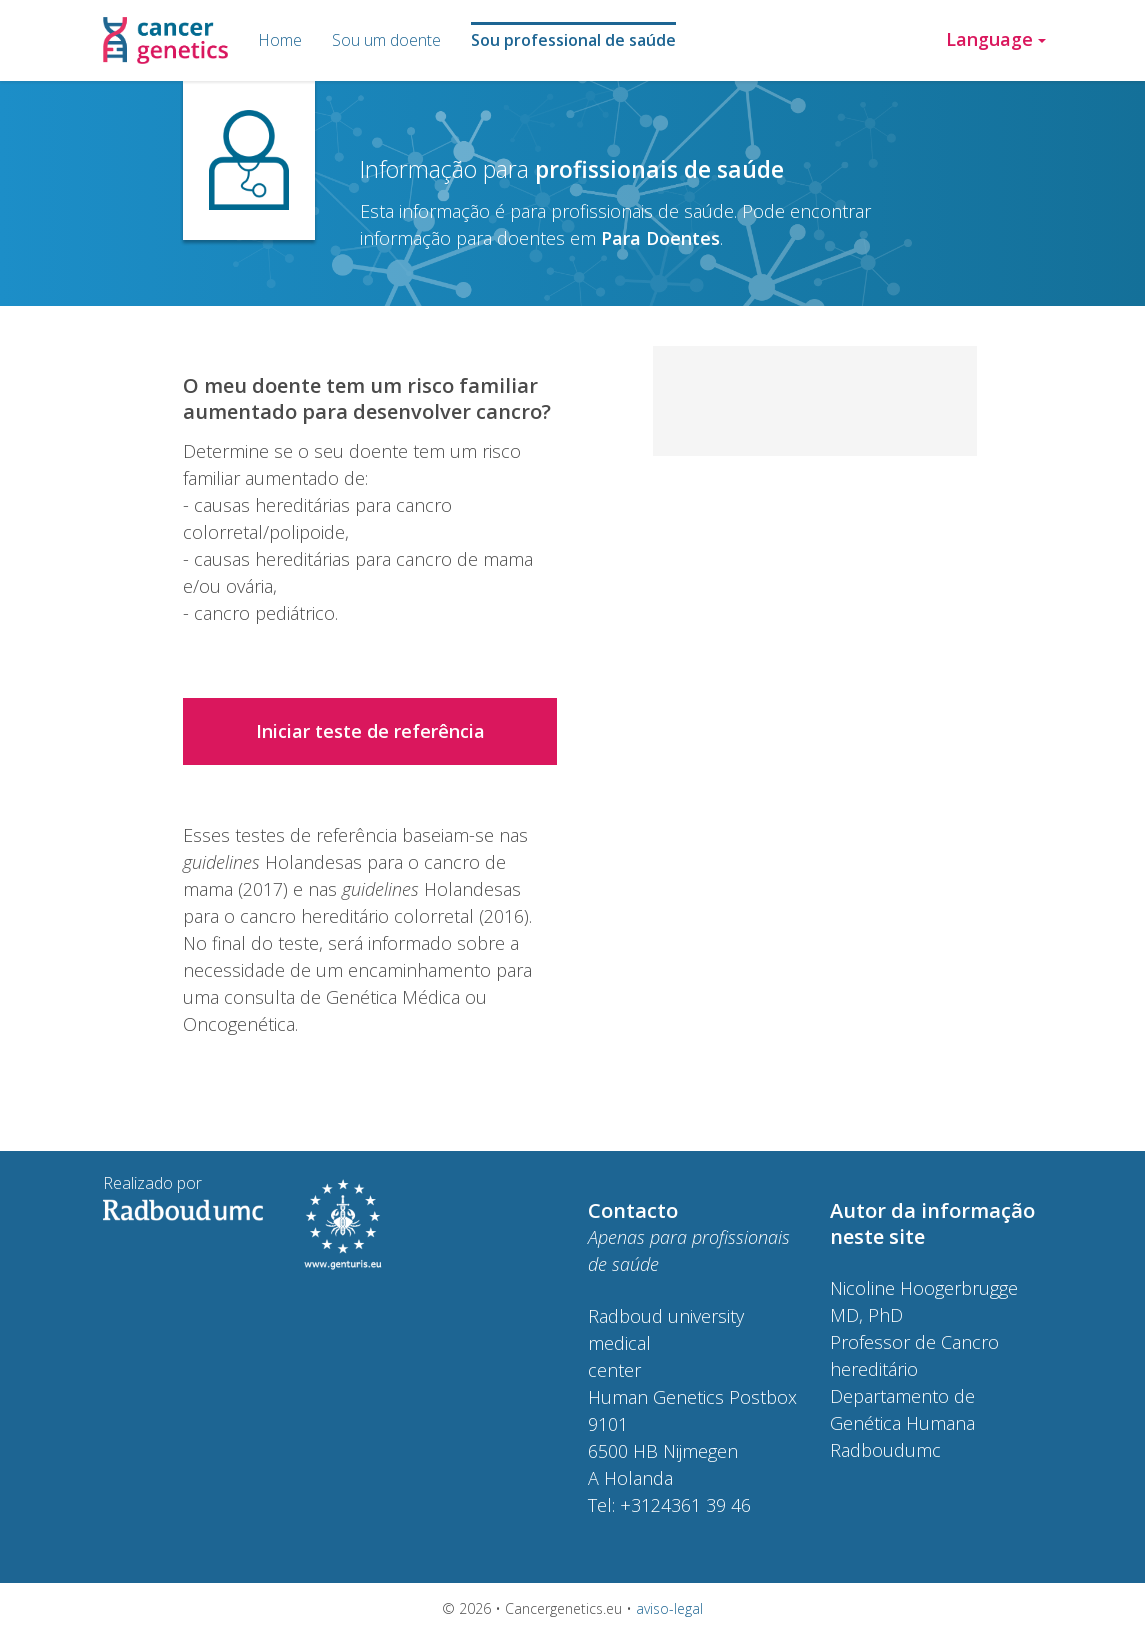 The width and height of the screenshot is (1145, 1648). I want to click on Para Doentes, so click(660, 238).